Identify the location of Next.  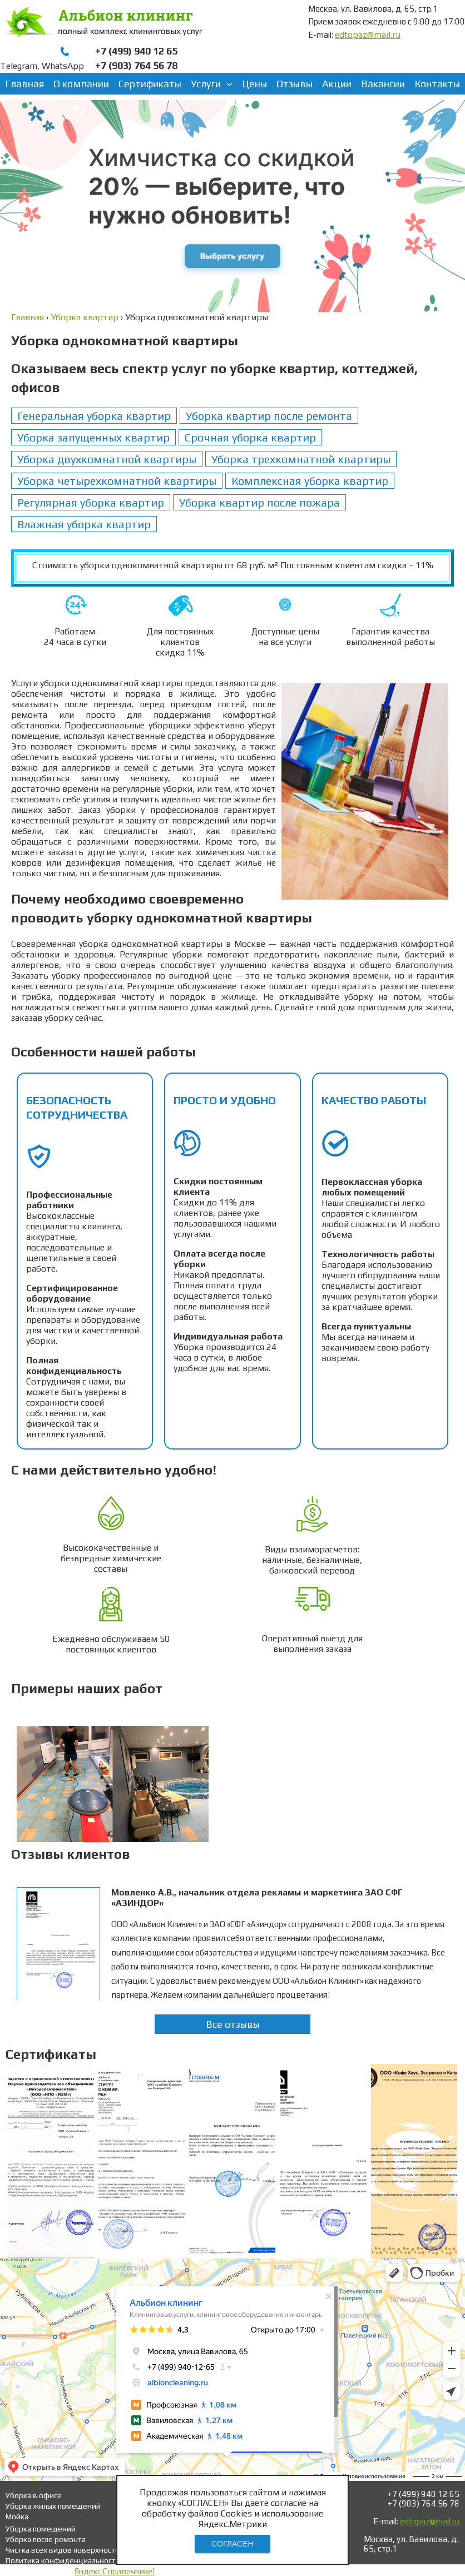
(434, 1781).